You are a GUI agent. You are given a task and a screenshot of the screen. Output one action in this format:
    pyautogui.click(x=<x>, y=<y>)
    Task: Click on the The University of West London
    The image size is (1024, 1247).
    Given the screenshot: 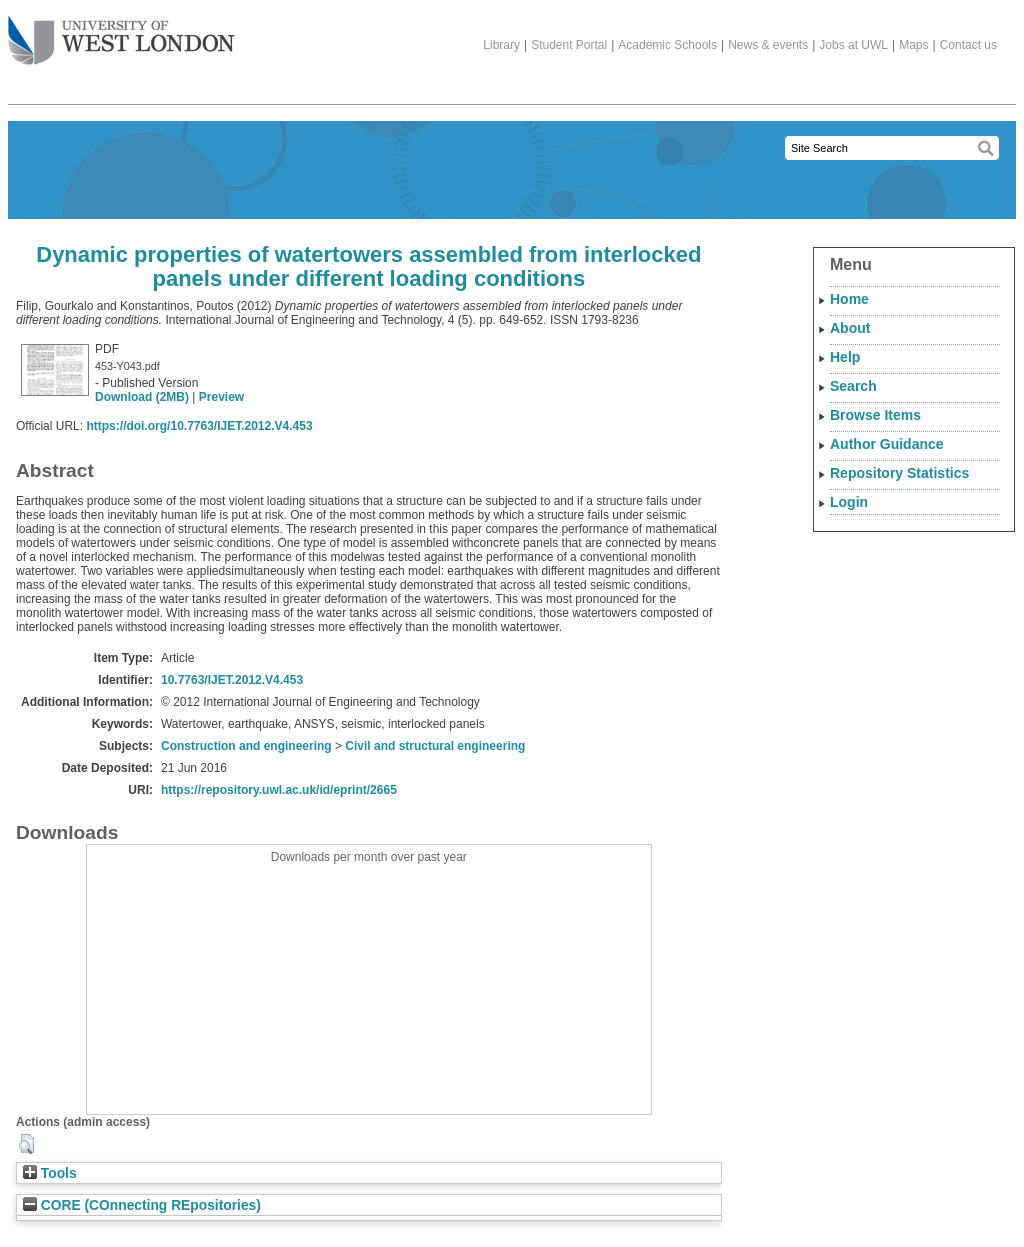 What is the action you would take?
    pyautogui.click(x=121, y=33)
    